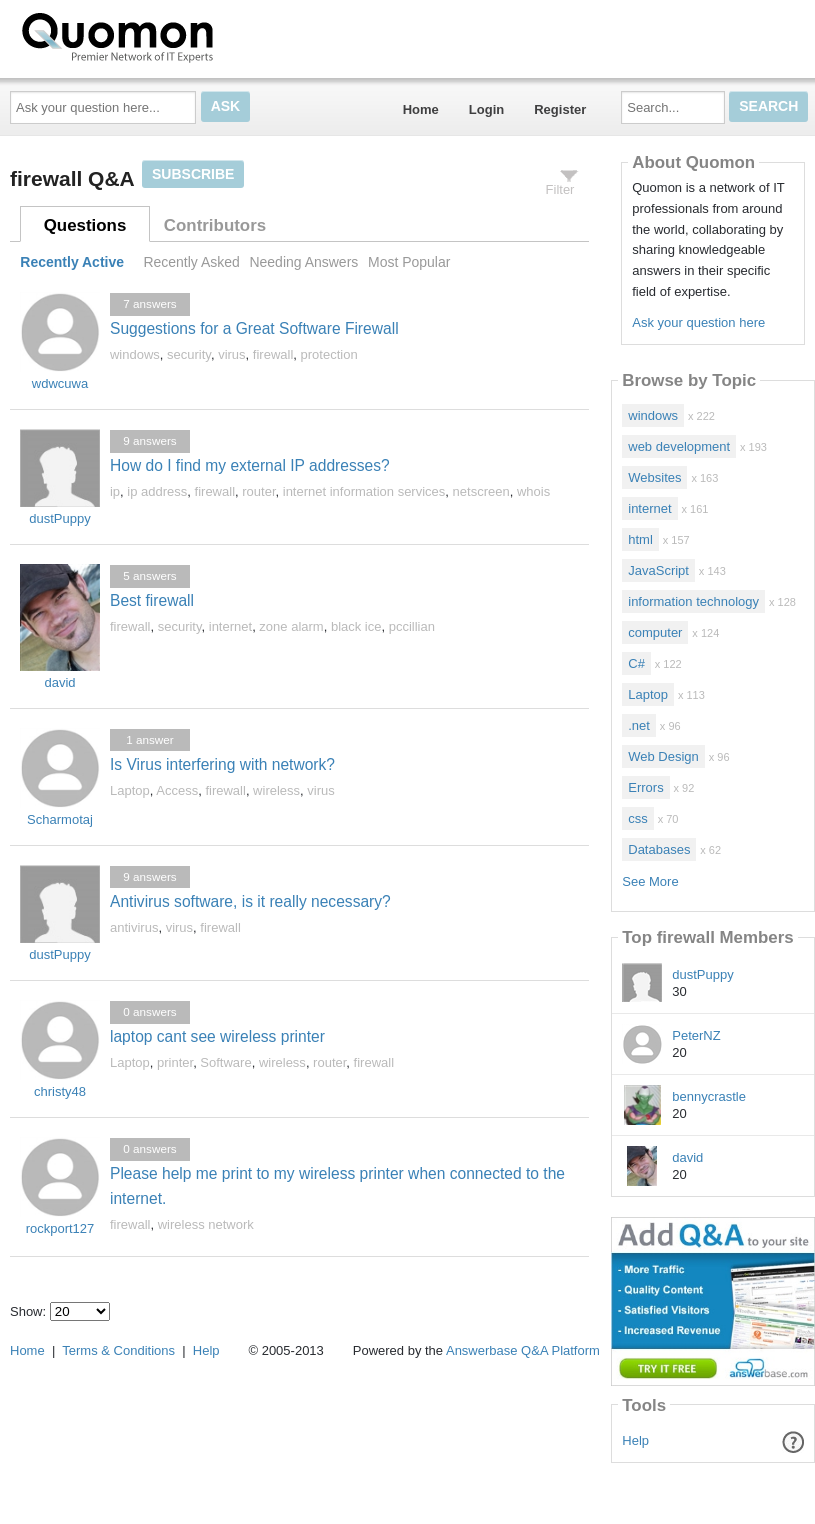  What do you see at coordinates (72, 262) in the screenshot?
I see `Recently Active` at bounding box center [72, 262].